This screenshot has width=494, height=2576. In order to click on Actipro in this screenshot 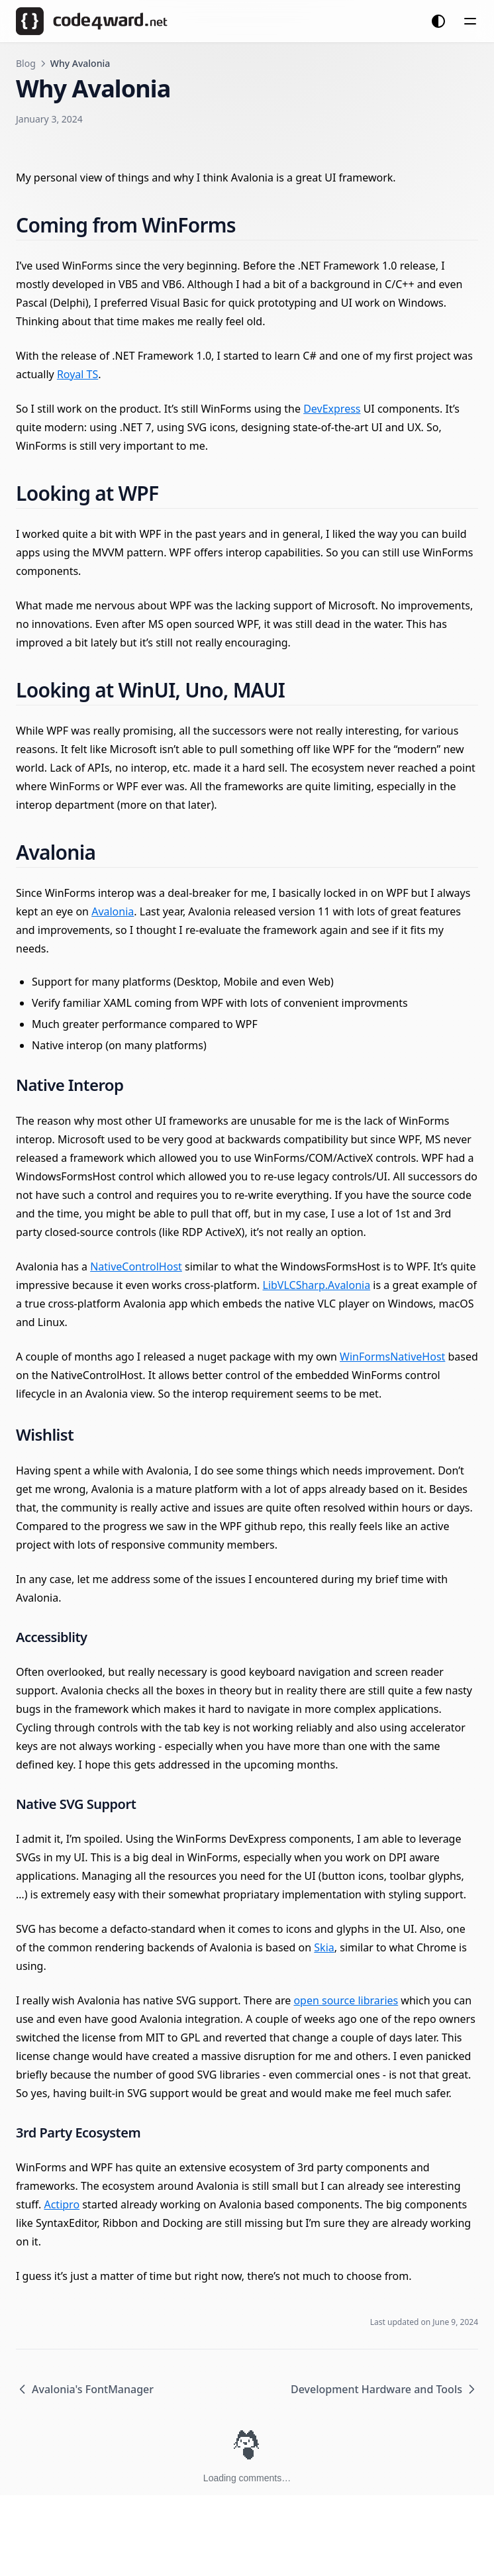, I will do `click(61, 2204)`.